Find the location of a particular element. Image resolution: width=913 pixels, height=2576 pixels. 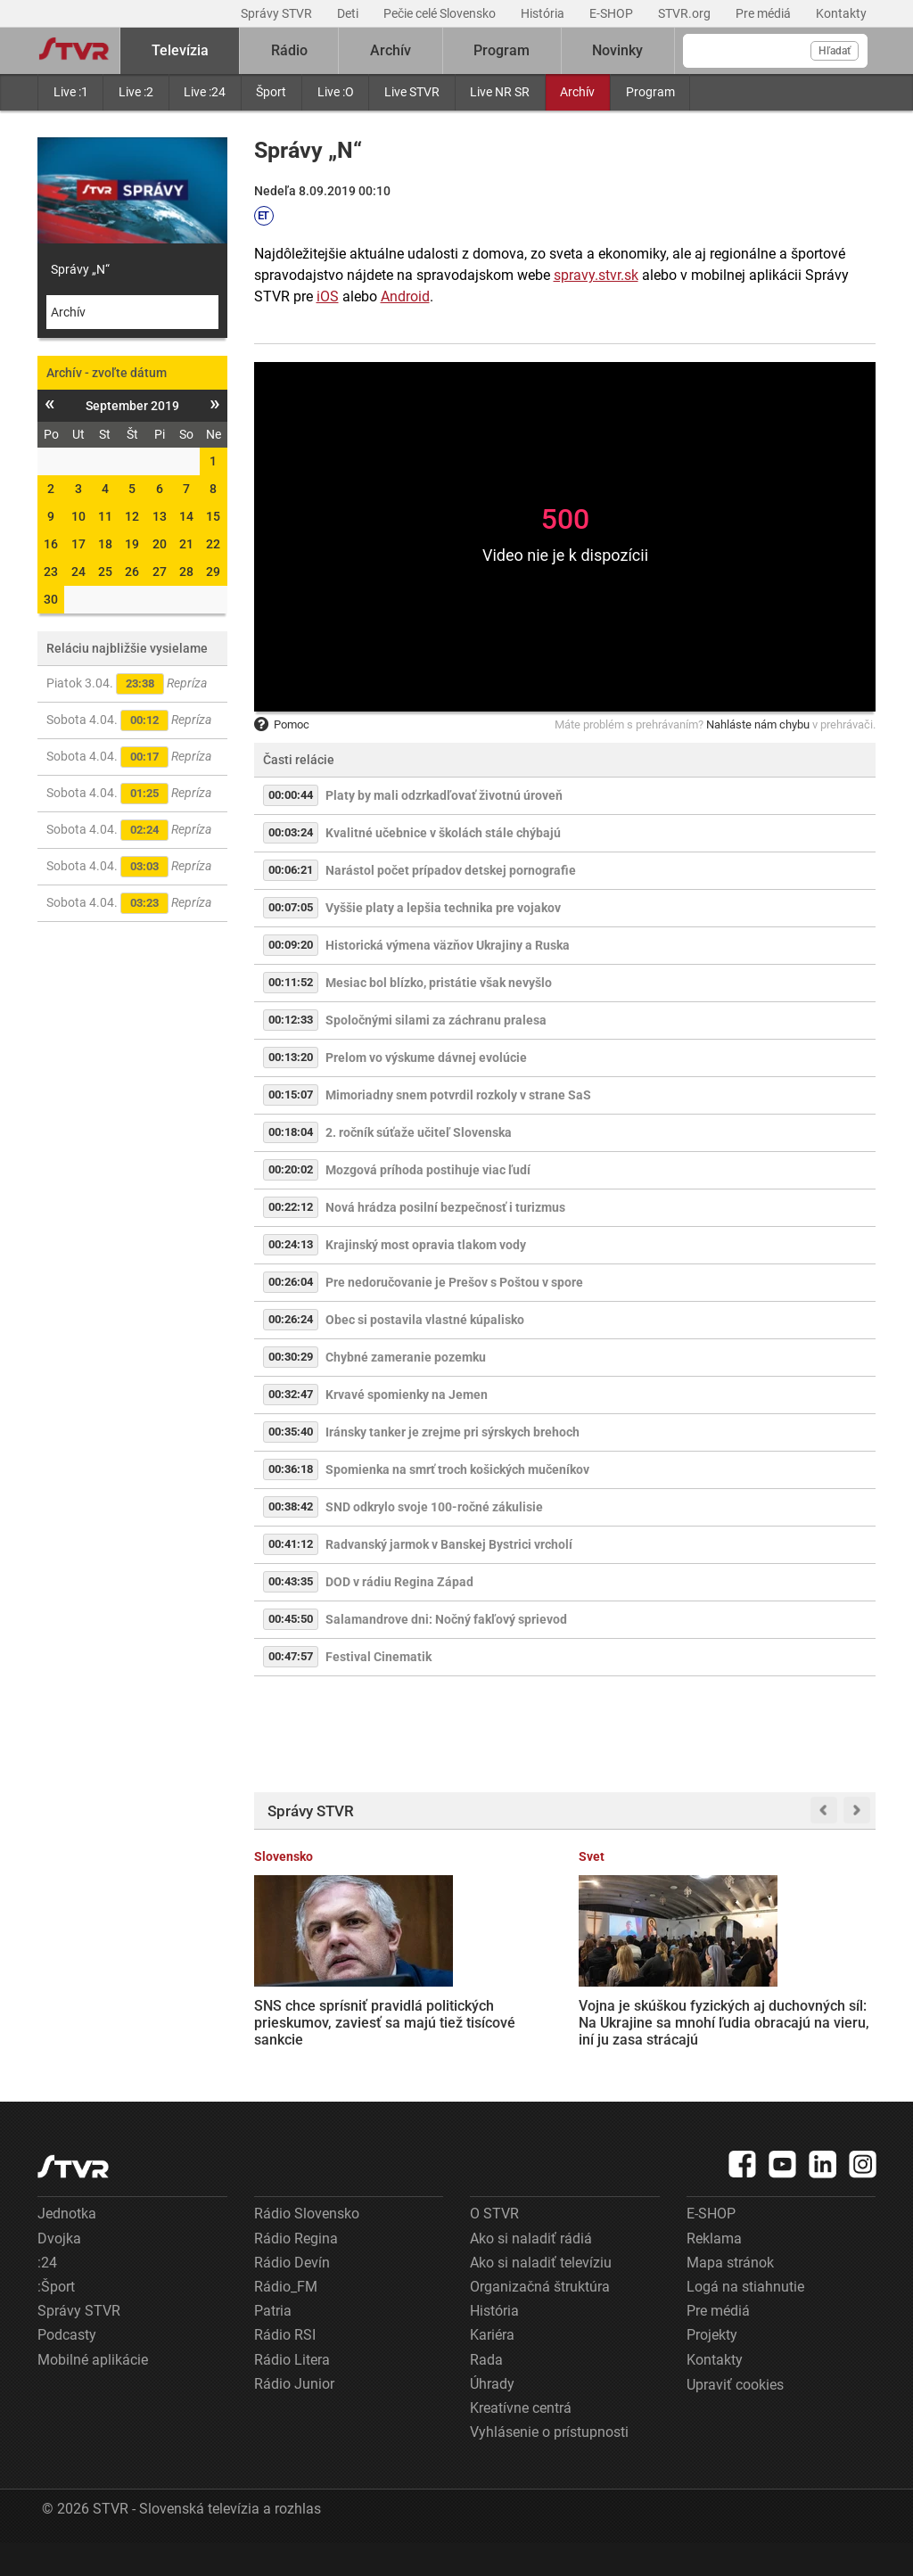

[Vyhľadávanie] is located at coordinates (775, 51).